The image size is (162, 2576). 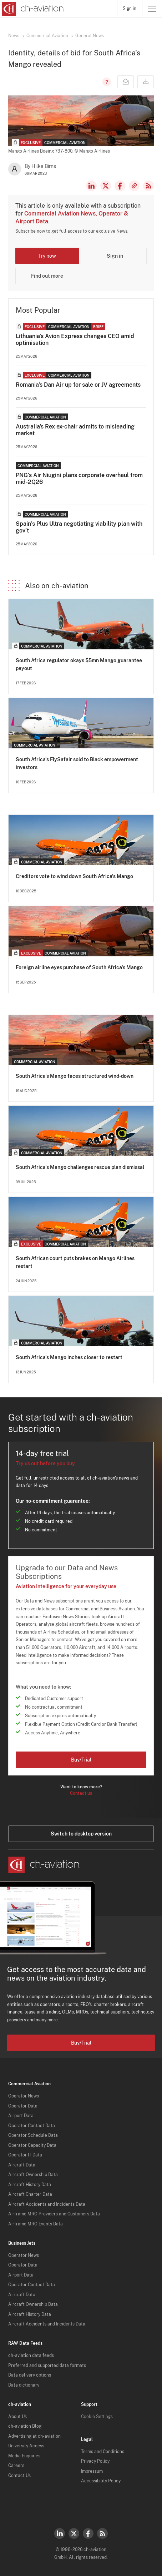 What do you see at coordinates (24, 2455) in the screenshot?
I see `Media Enquiries` at bounding box center [24, 2455].